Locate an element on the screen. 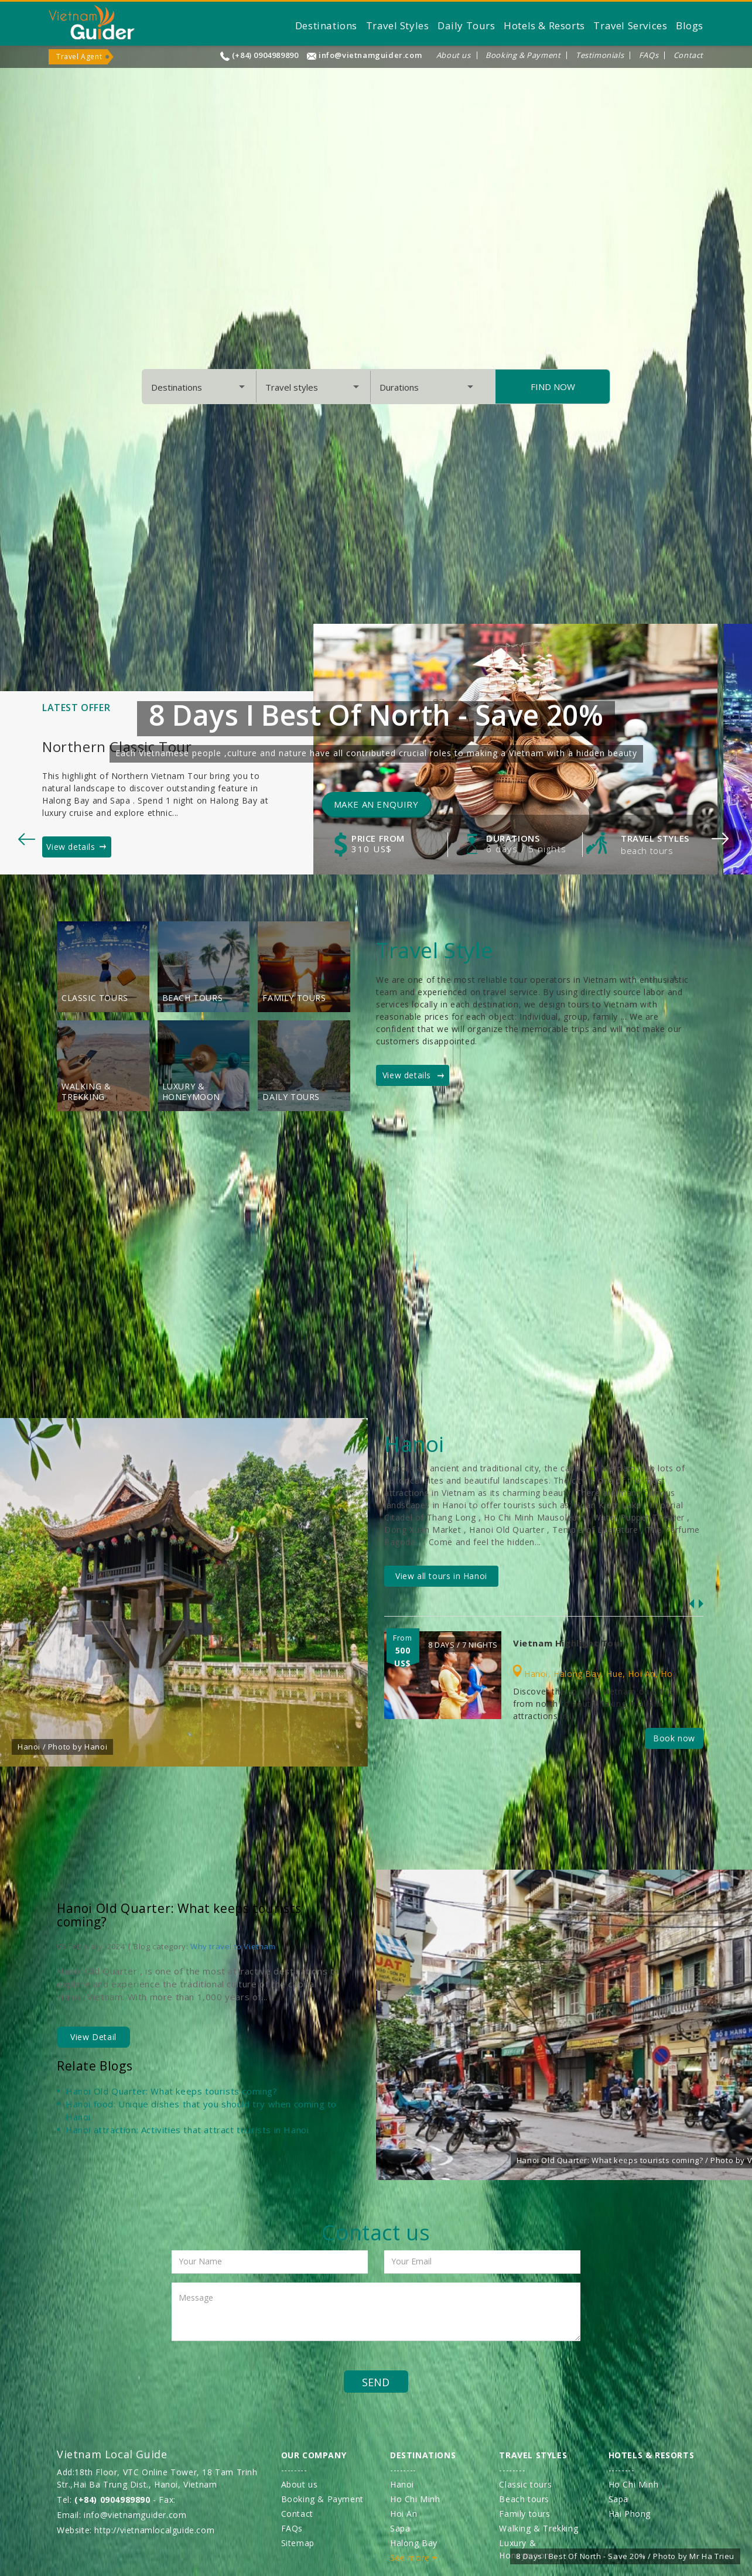  Hanoi attraction: Activities that attract tourists in Hanoi is located at coordinates (187, 2130).